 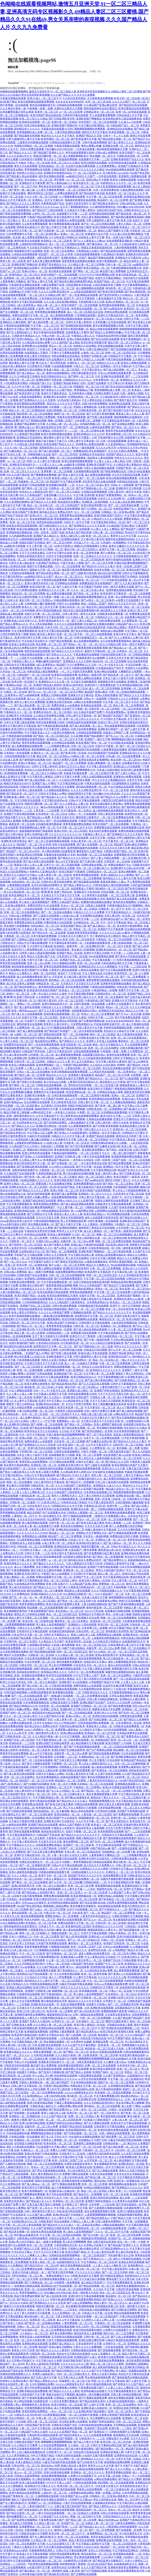 What do you see at coordinates (119, 1309) in the screenshot?
I see `欧美一区二区好的精华液` at bounding box center [119, 1309].